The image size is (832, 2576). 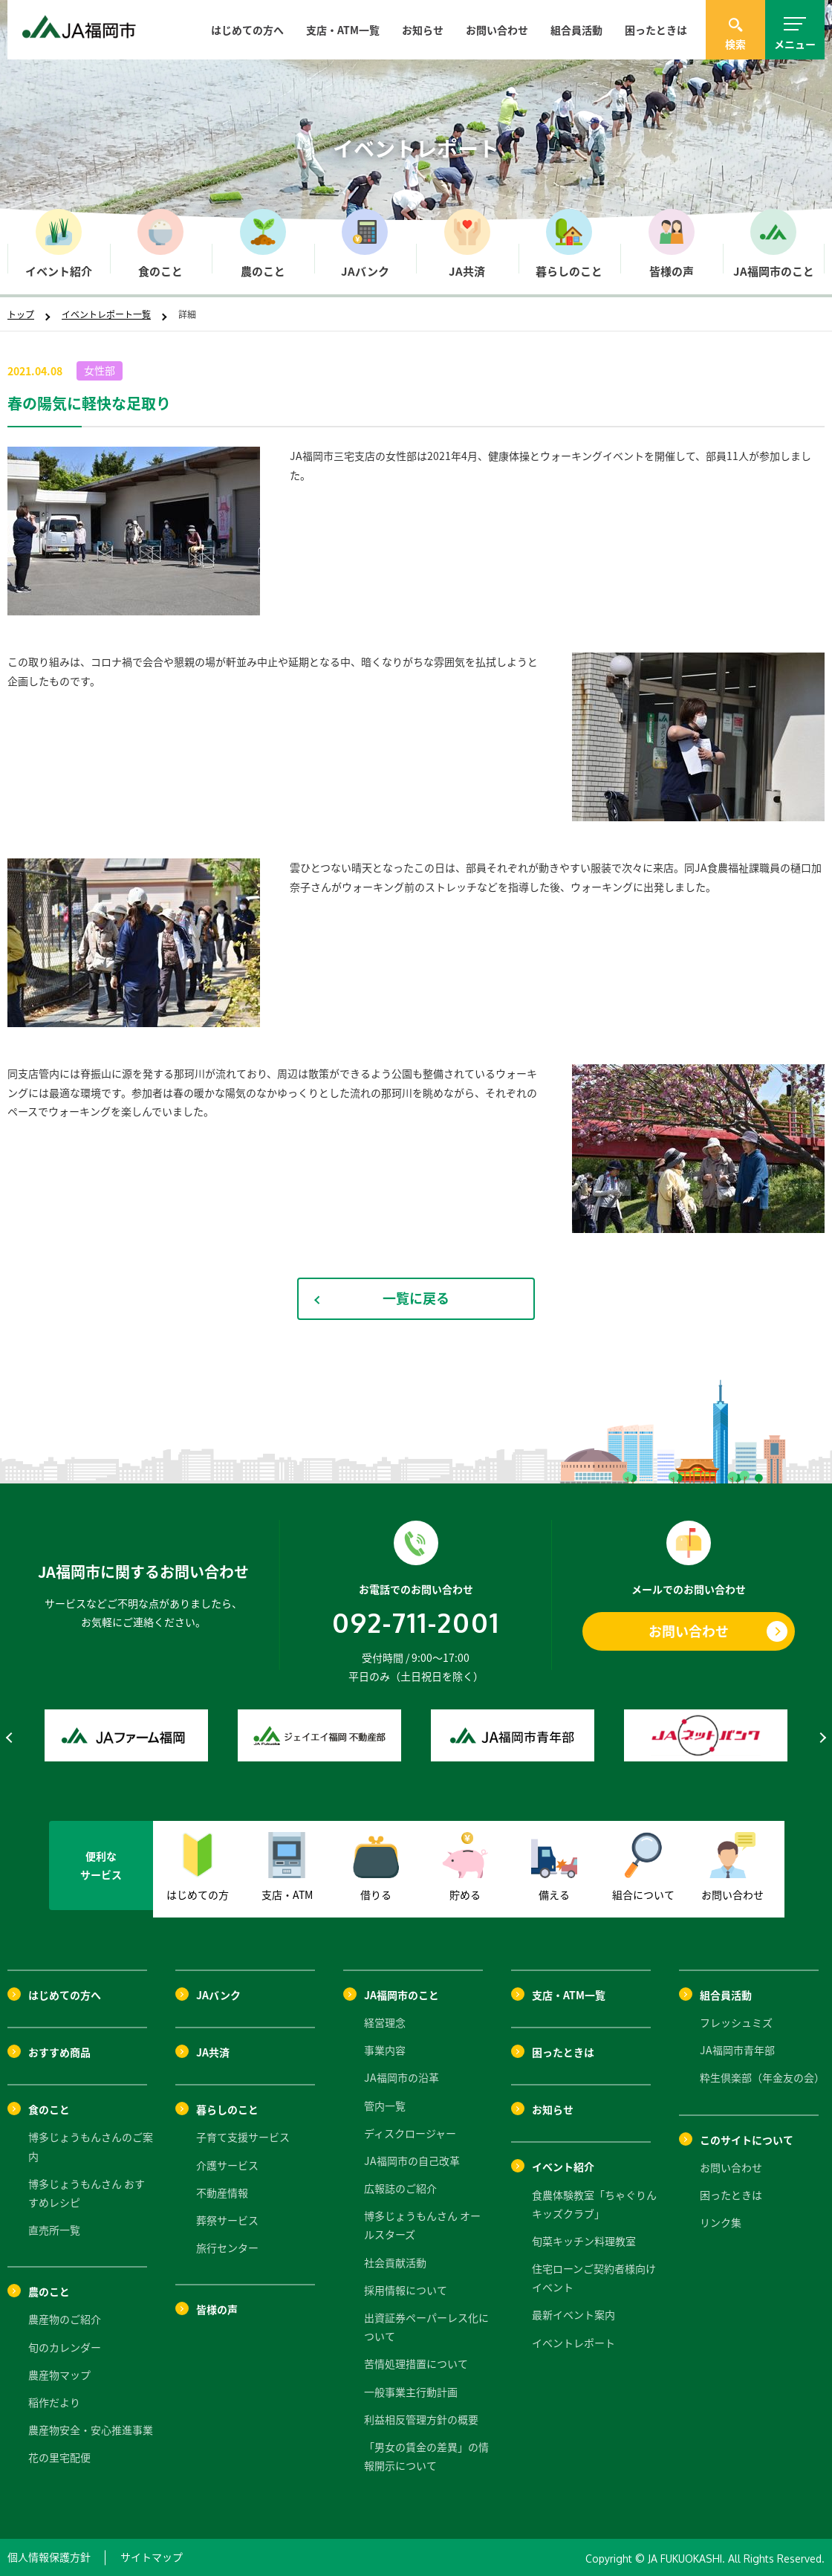 What do you see at coordinates (59, 2374) in the screenshot?
I see `農産物マップ` at bounding box center [59, 2374].